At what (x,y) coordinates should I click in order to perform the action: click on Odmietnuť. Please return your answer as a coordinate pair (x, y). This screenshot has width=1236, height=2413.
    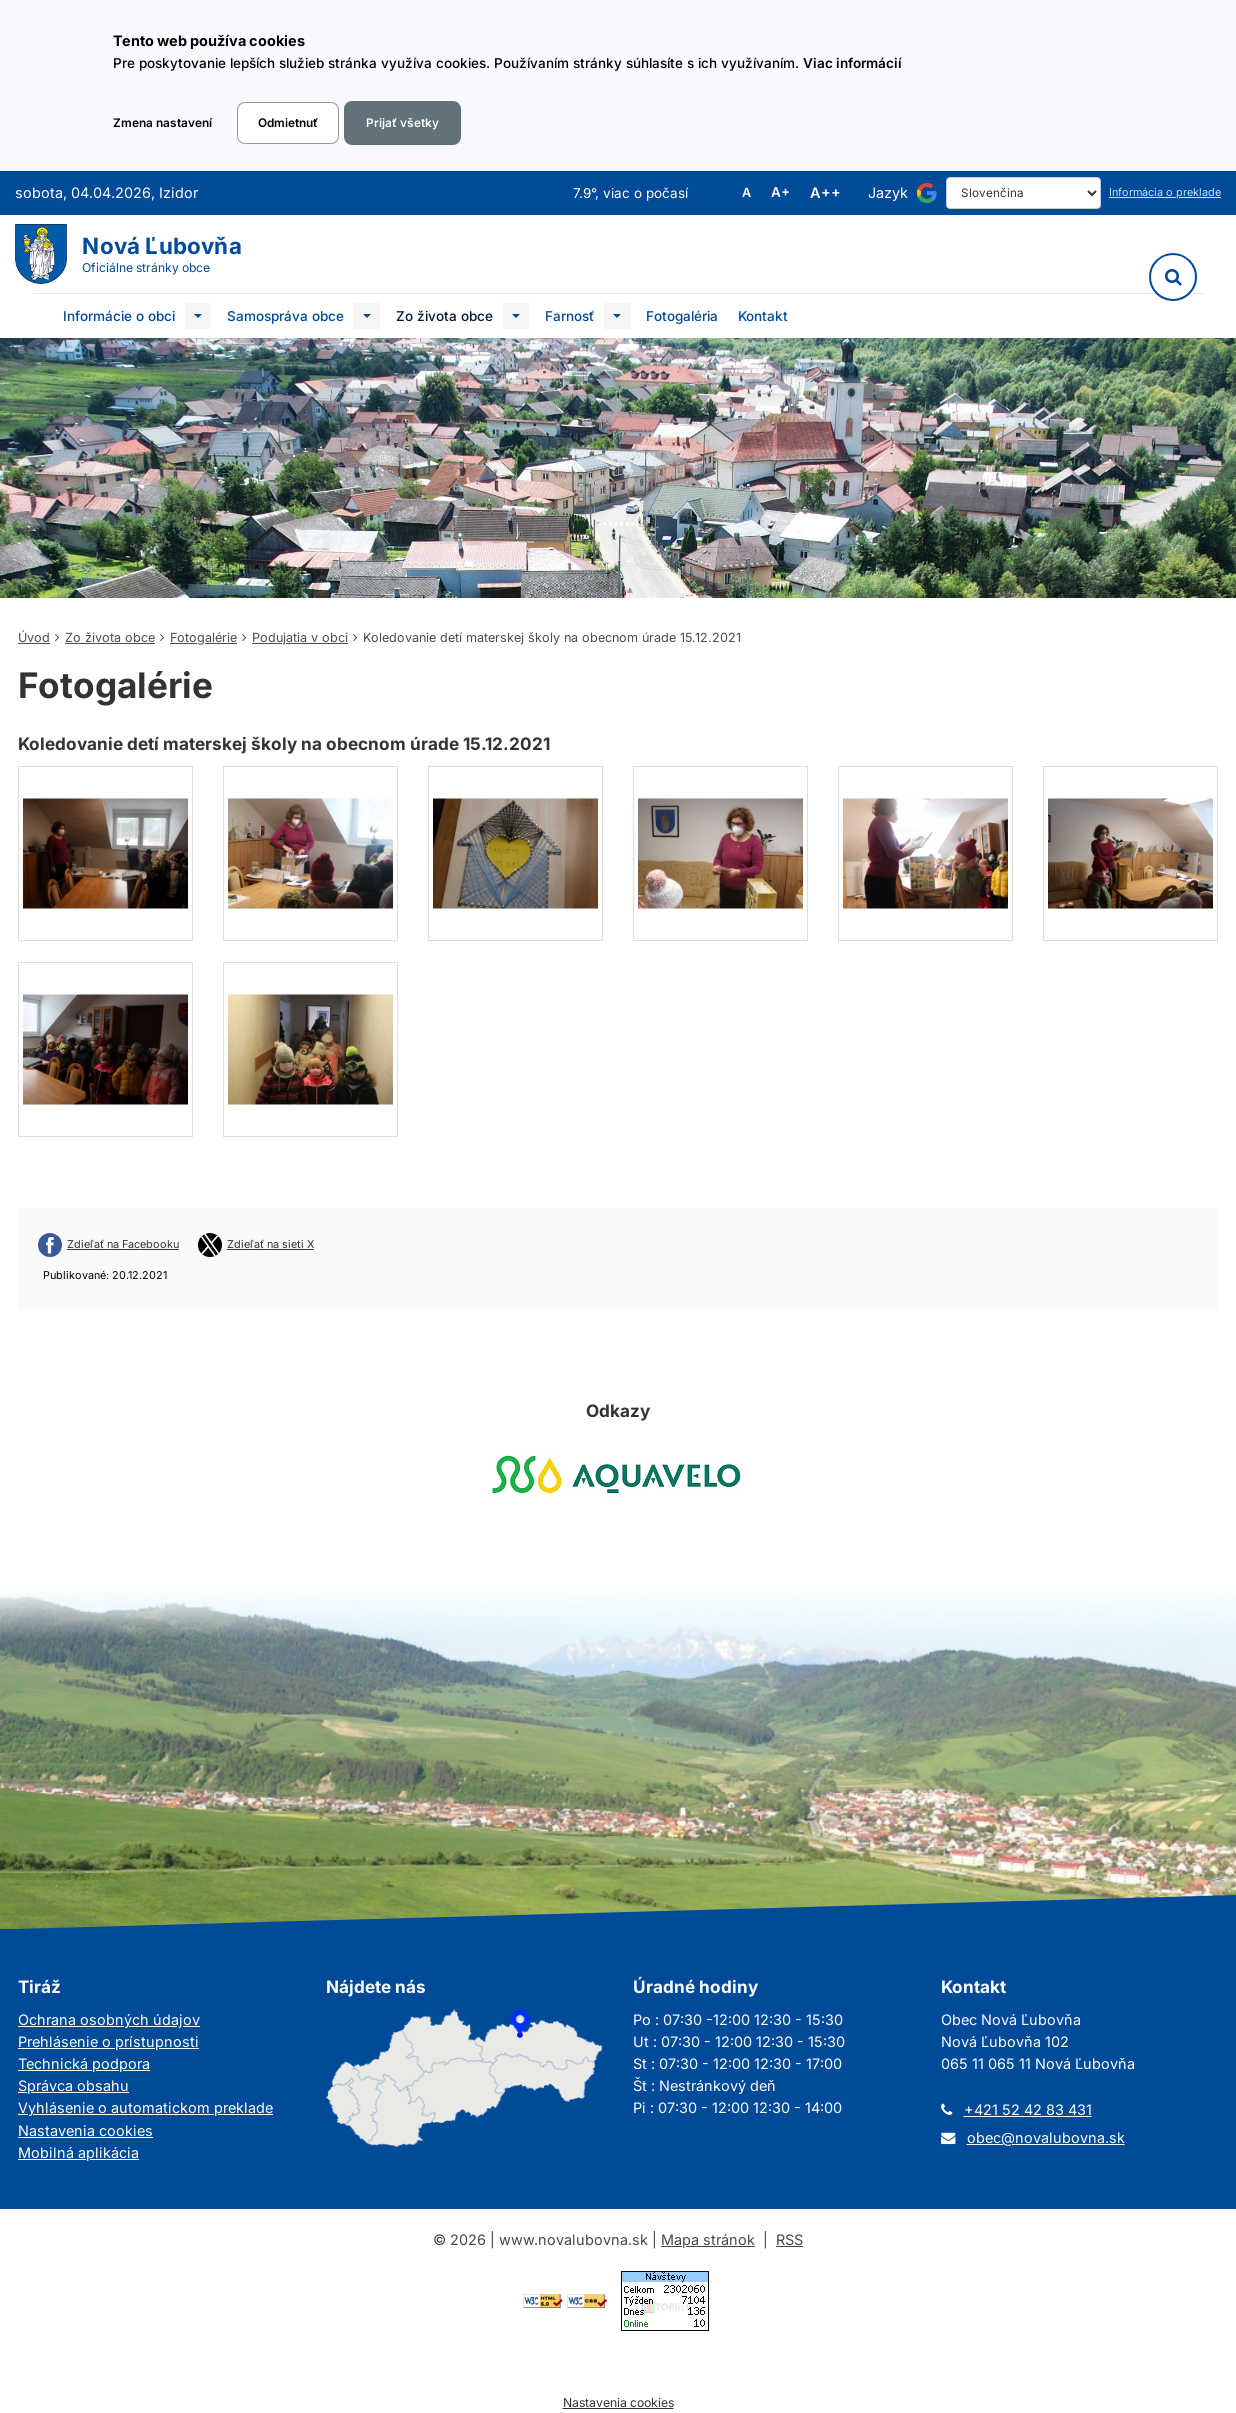
    Looking at the image, I should click on (288, 123).